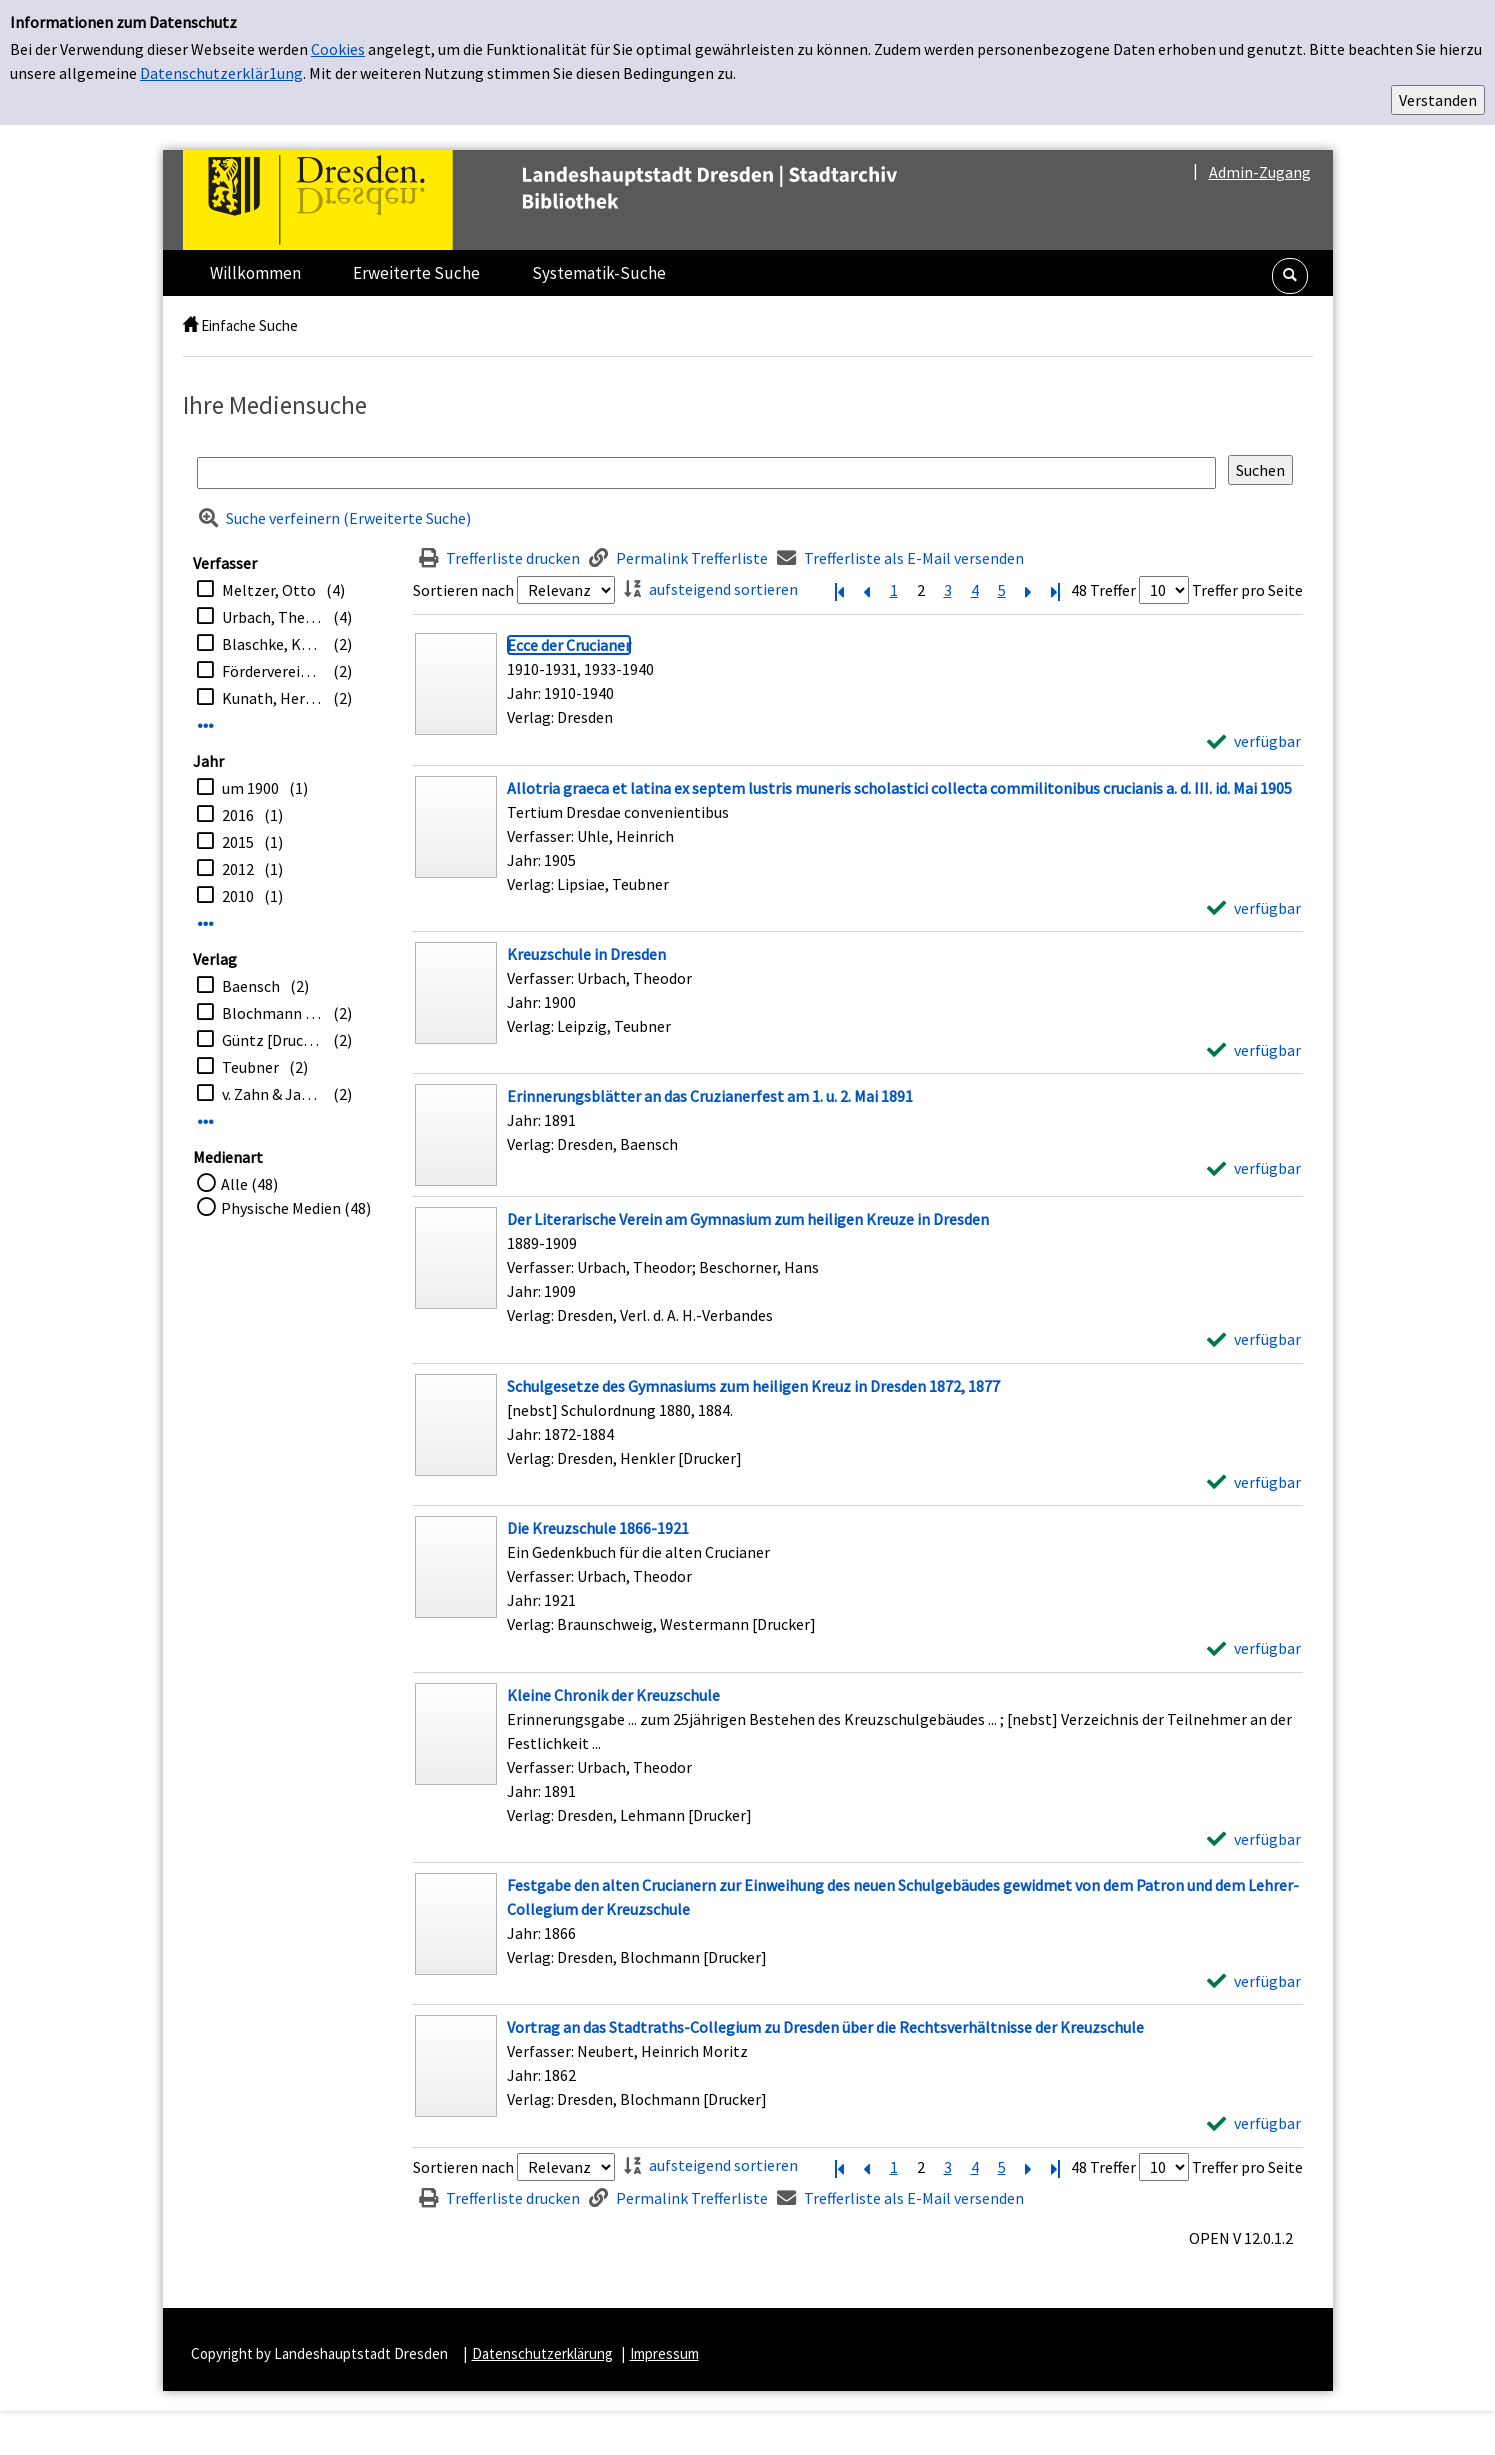 This screenshot has height=2455, width=1495. I want to click on Physische Medien (48), so click(296, 1208).